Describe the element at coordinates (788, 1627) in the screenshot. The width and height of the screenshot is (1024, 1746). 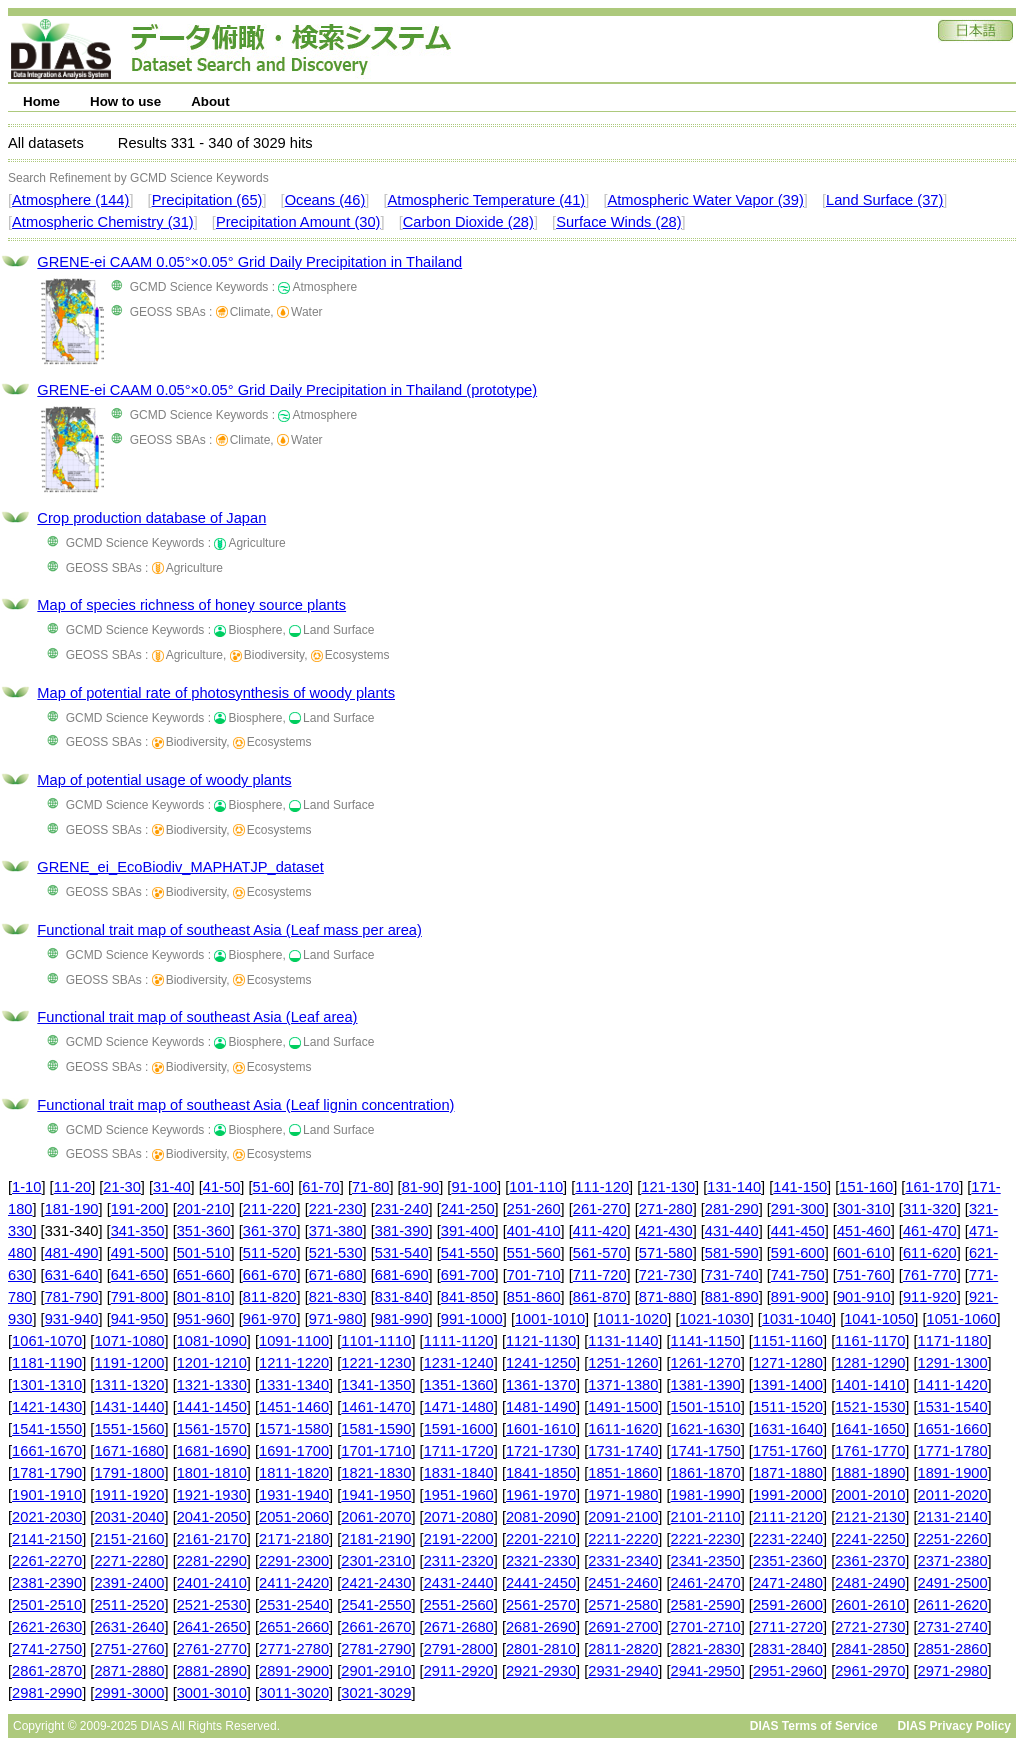
I see `2711-2720` at that location.